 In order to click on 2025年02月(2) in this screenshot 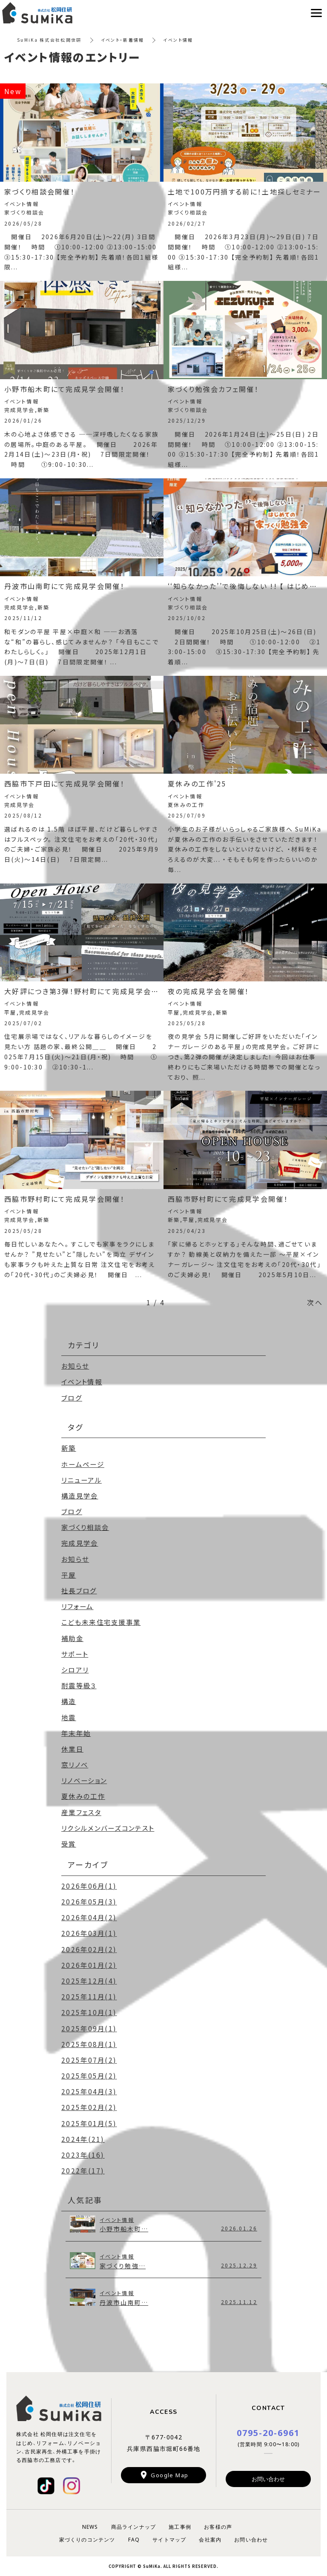, I will do `click(89, 2107)`.